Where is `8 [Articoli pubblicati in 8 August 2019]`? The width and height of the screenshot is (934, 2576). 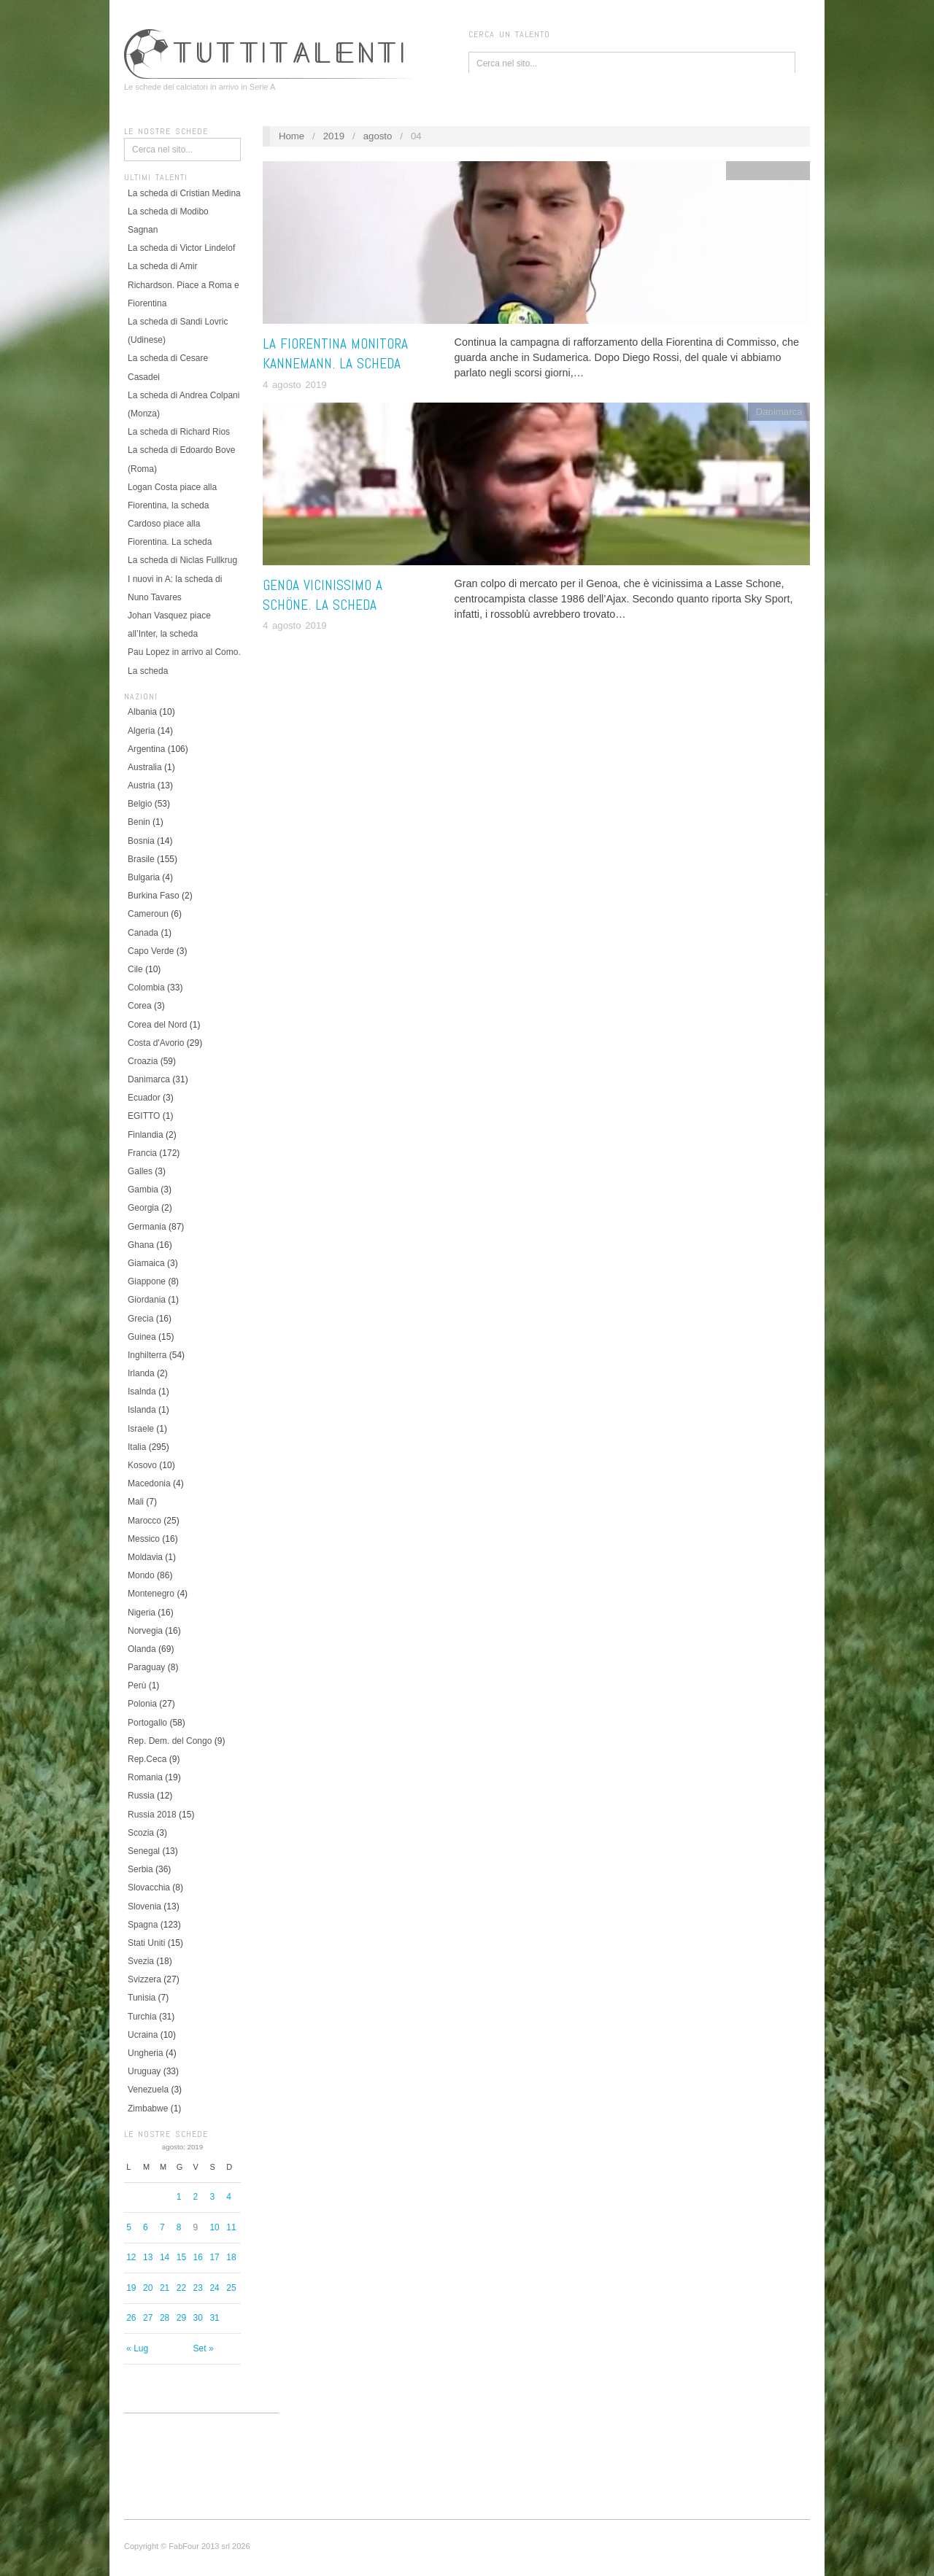 8 [Articoli pubblicati in 8 August 2019] is located at coordinates (179, 2227).